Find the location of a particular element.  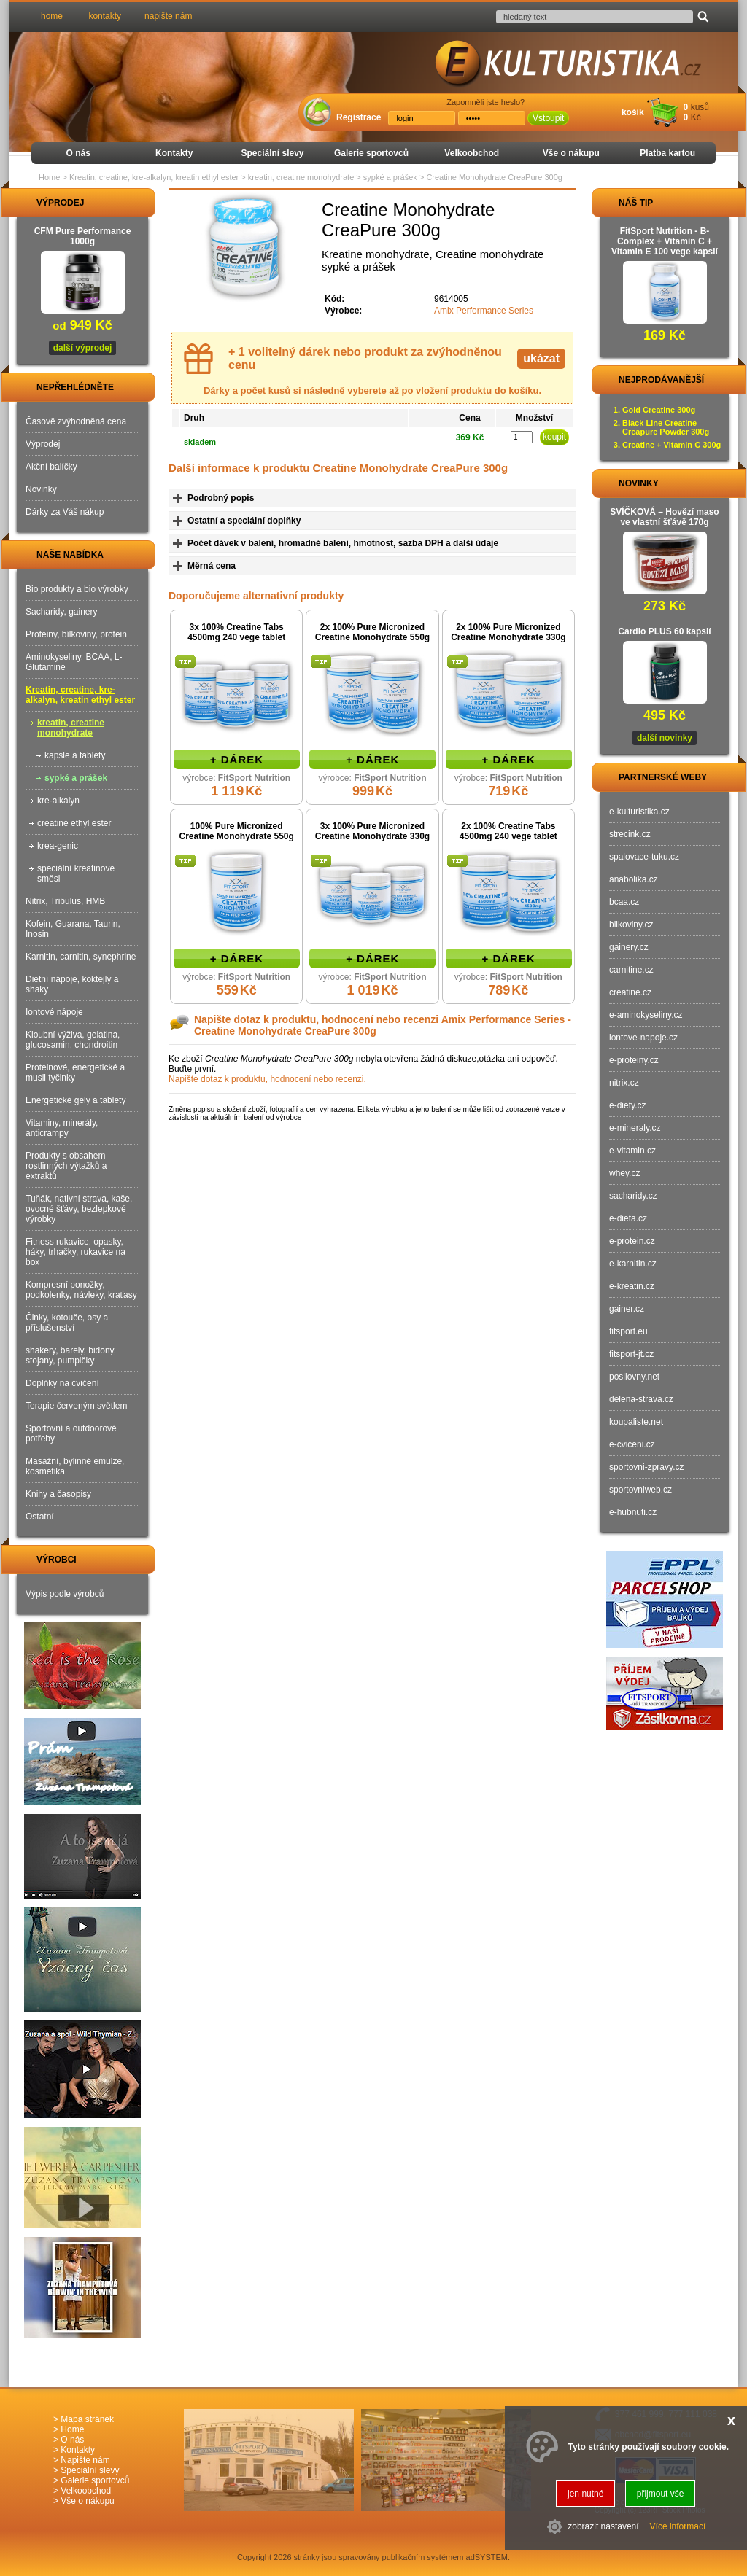

3x 100% Creatine Tabs 4500mg 240 vege tablet is located at coordinates (236, 632).